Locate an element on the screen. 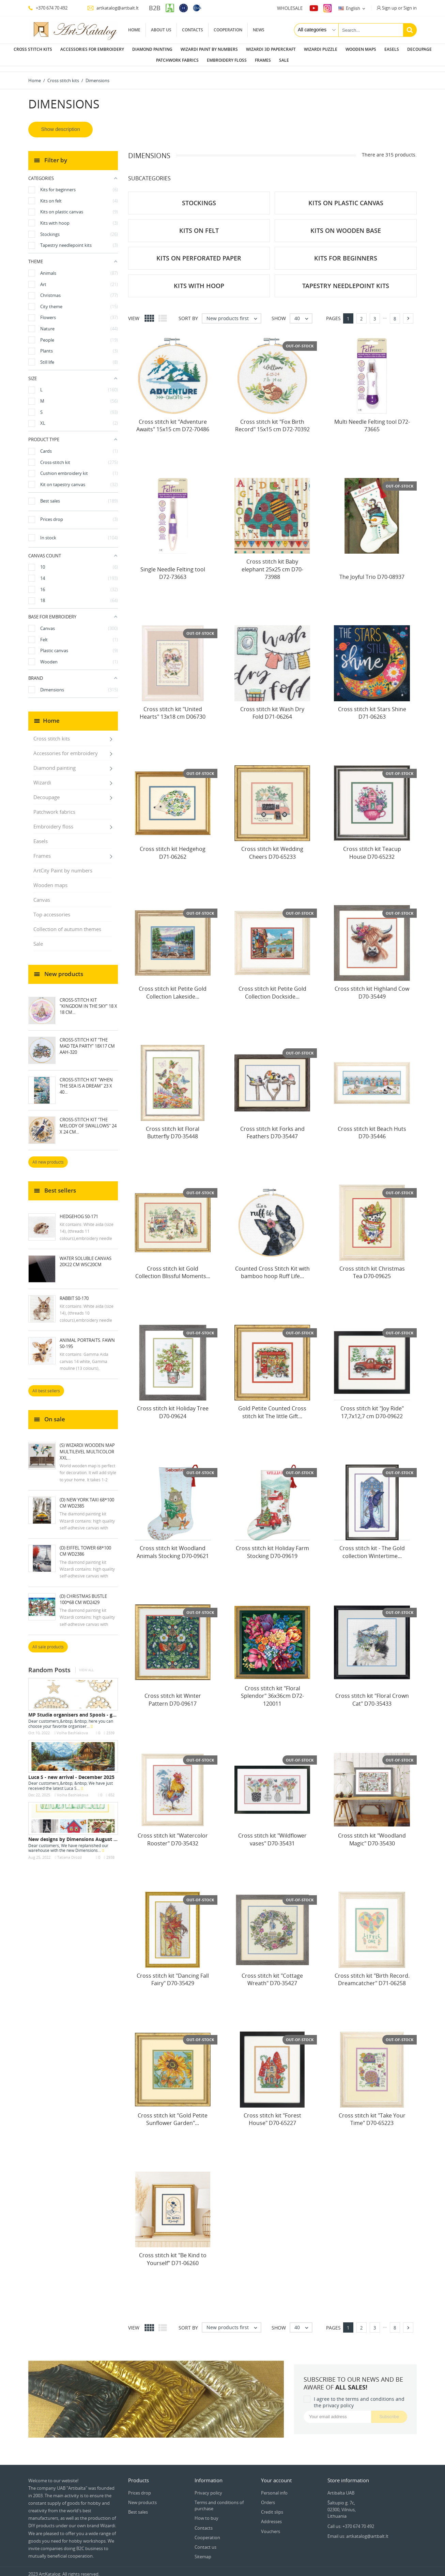 The height and width of the screenshot is (2576, 445). Cross stitch kit Holiday Farm Stocking D70-09619 is located at coordinates (272, 1546).